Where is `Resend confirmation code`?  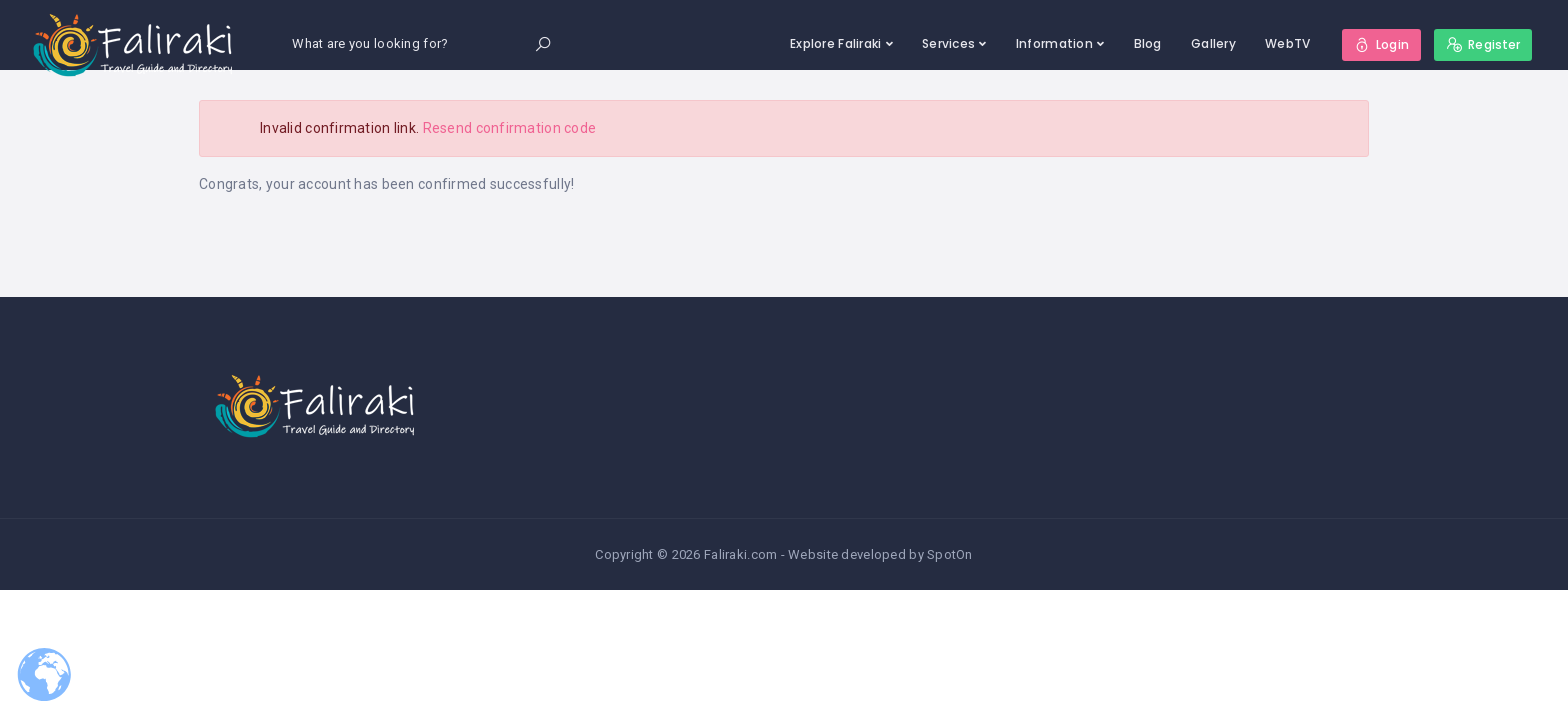 Resend confirmation code is located at coordinates (510, 128).